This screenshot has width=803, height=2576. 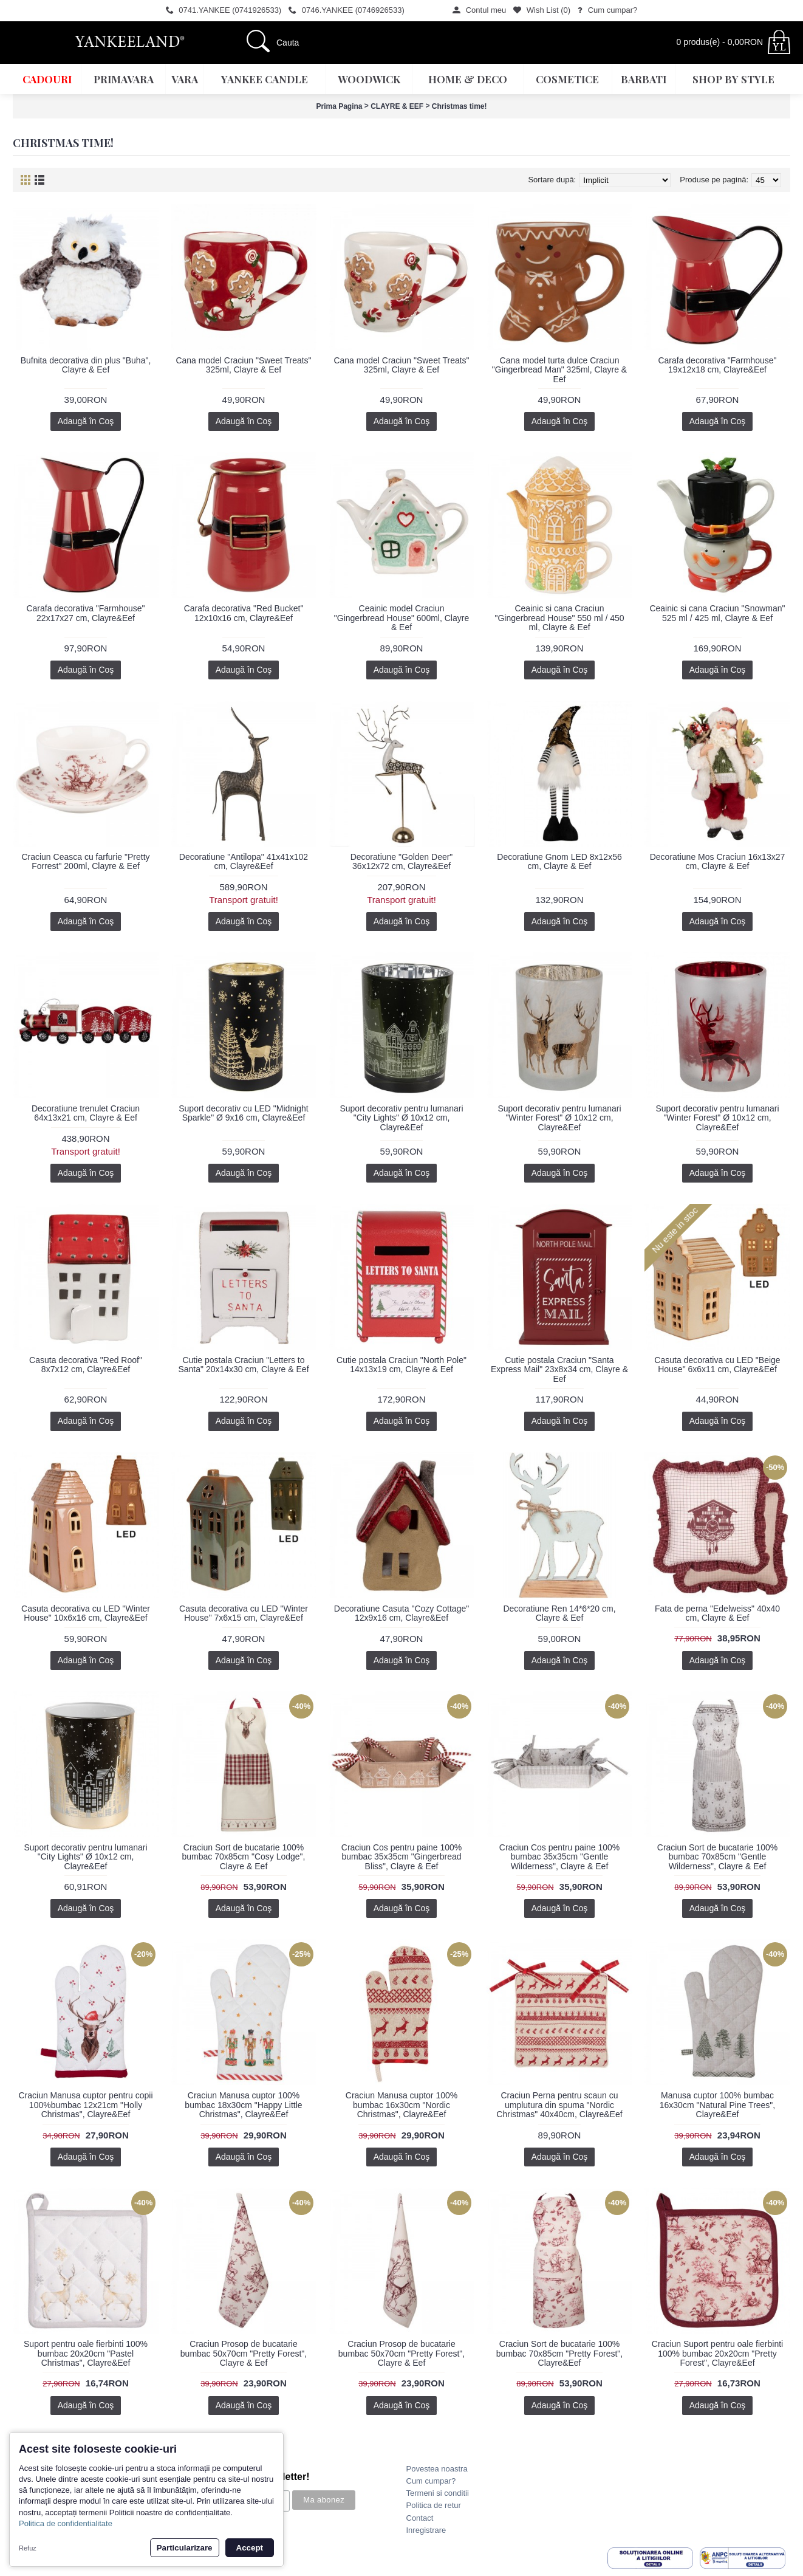 I want to click on Suport decorativ pentru lumanari "Winter Forest" Ø 10x12 cm, Clayre&Eef, so click(x=559, y=1118).